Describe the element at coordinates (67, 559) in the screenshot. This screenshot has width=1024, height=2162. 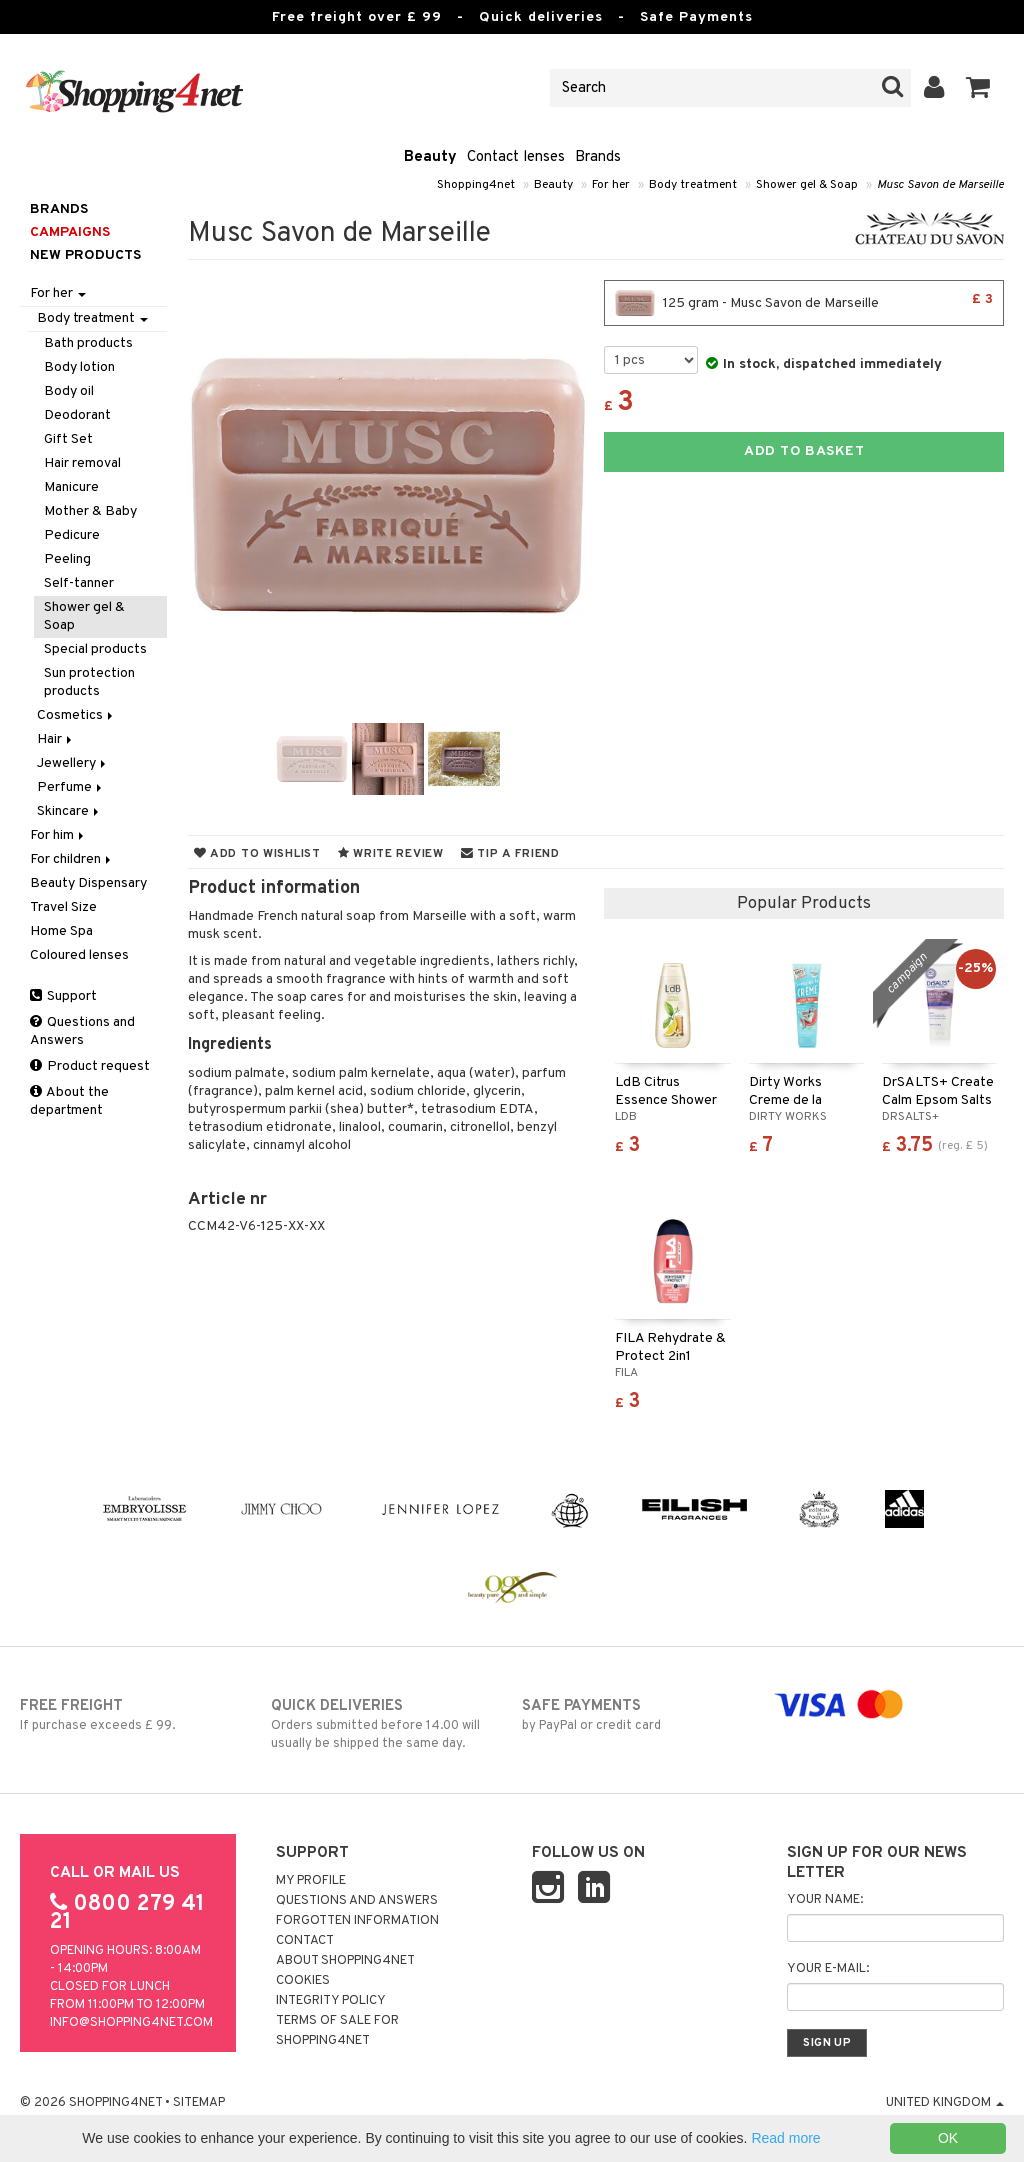
I see `Peeling` at that location.